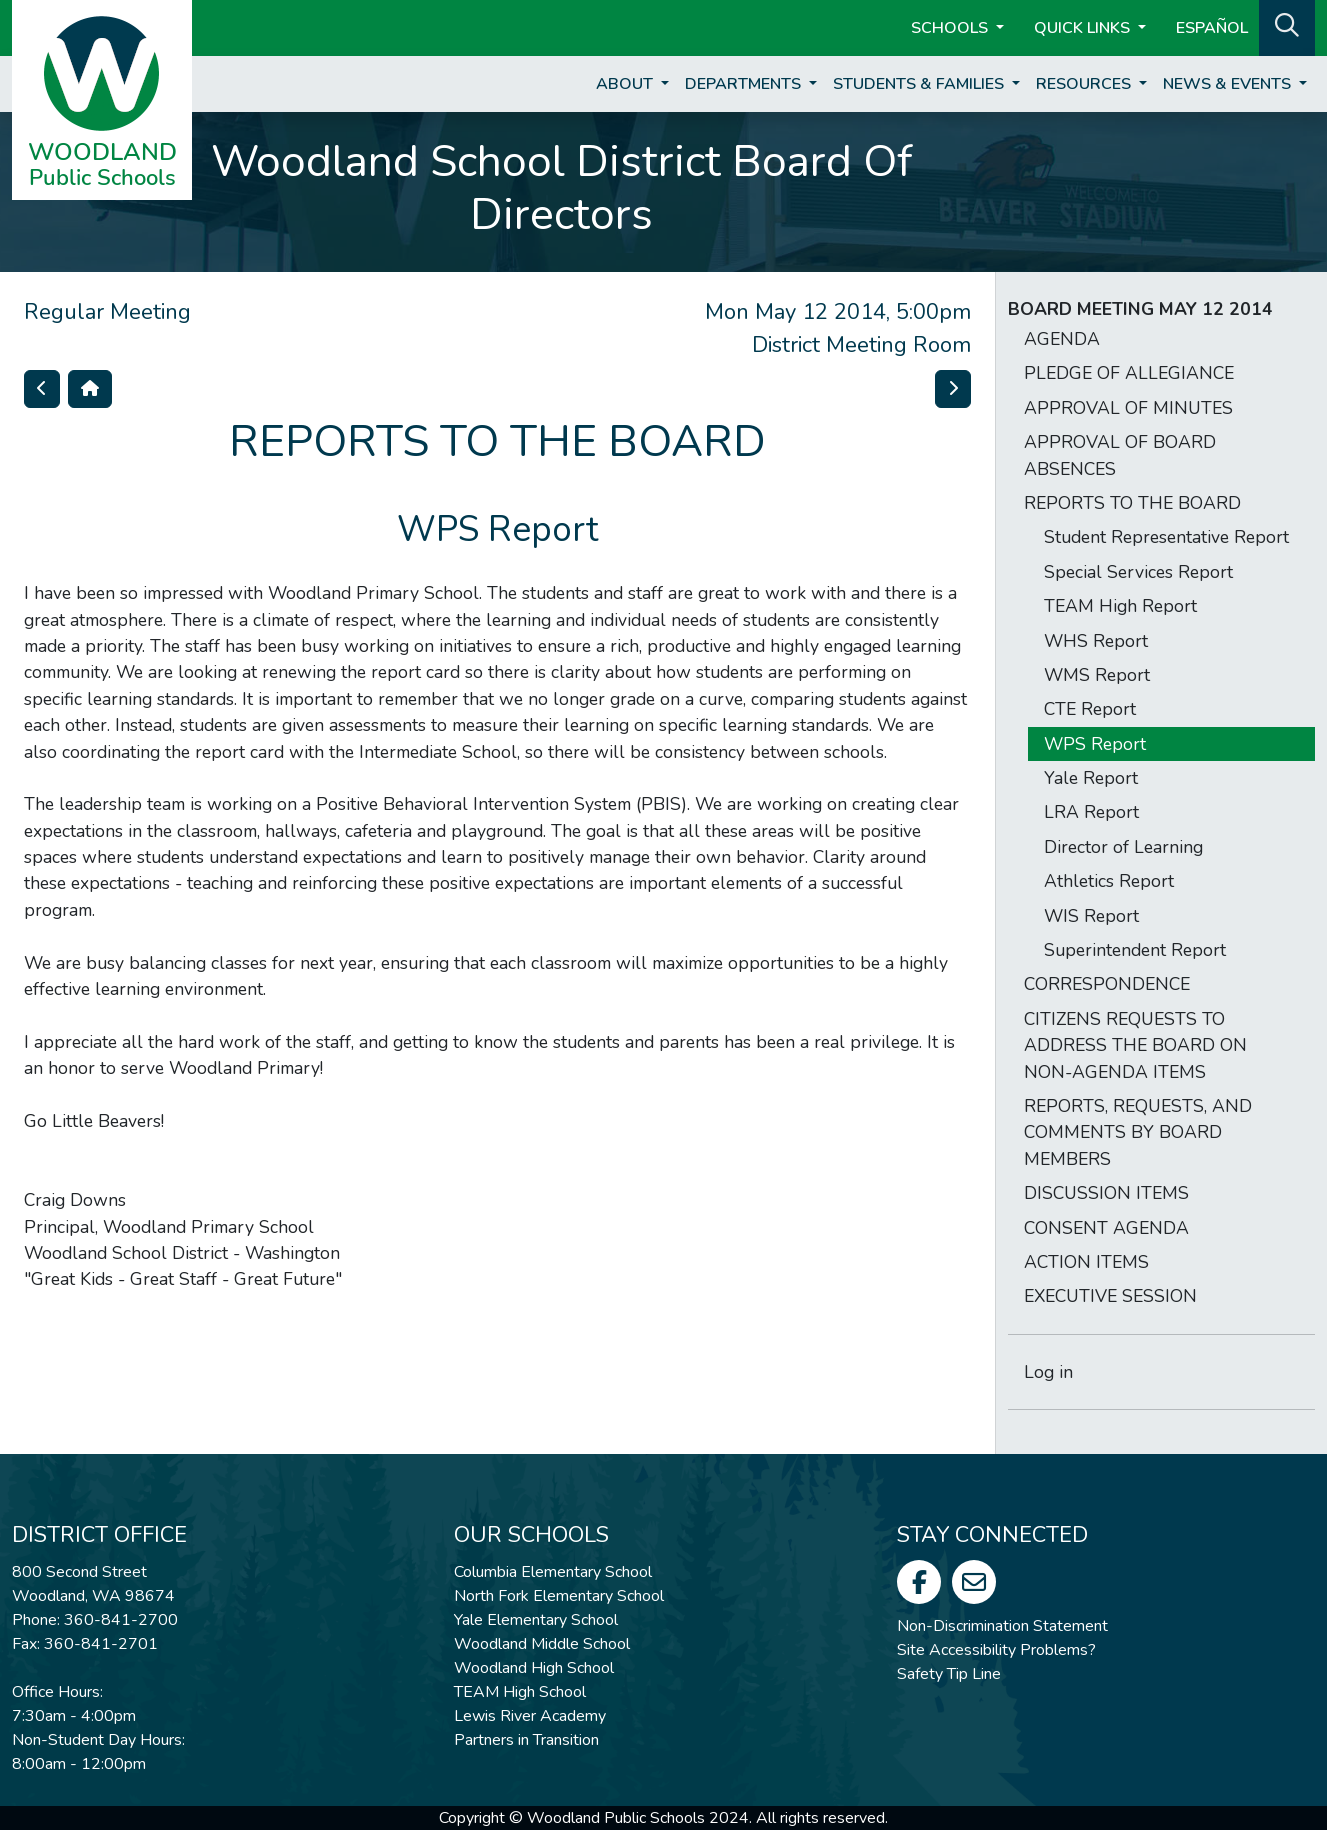  What do you see at coordinates (553, 1572) in the screenshot?
I see `Columbia Elementary School` at bounding box center [553, 1572].